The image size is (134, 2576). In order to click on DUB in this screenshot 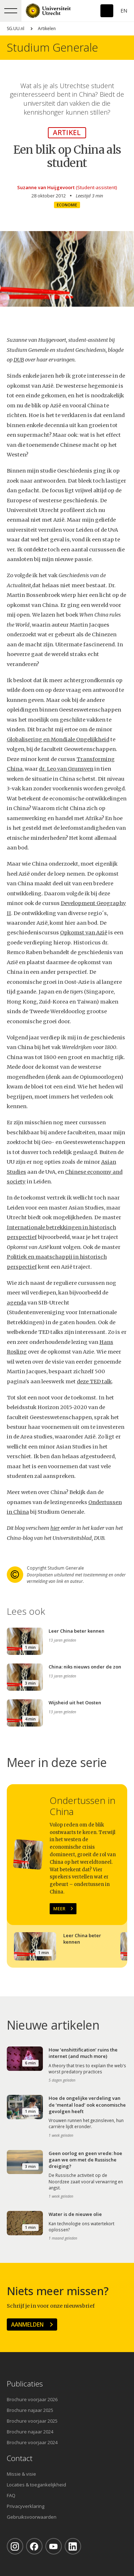, I will do `click(19, 359)`.